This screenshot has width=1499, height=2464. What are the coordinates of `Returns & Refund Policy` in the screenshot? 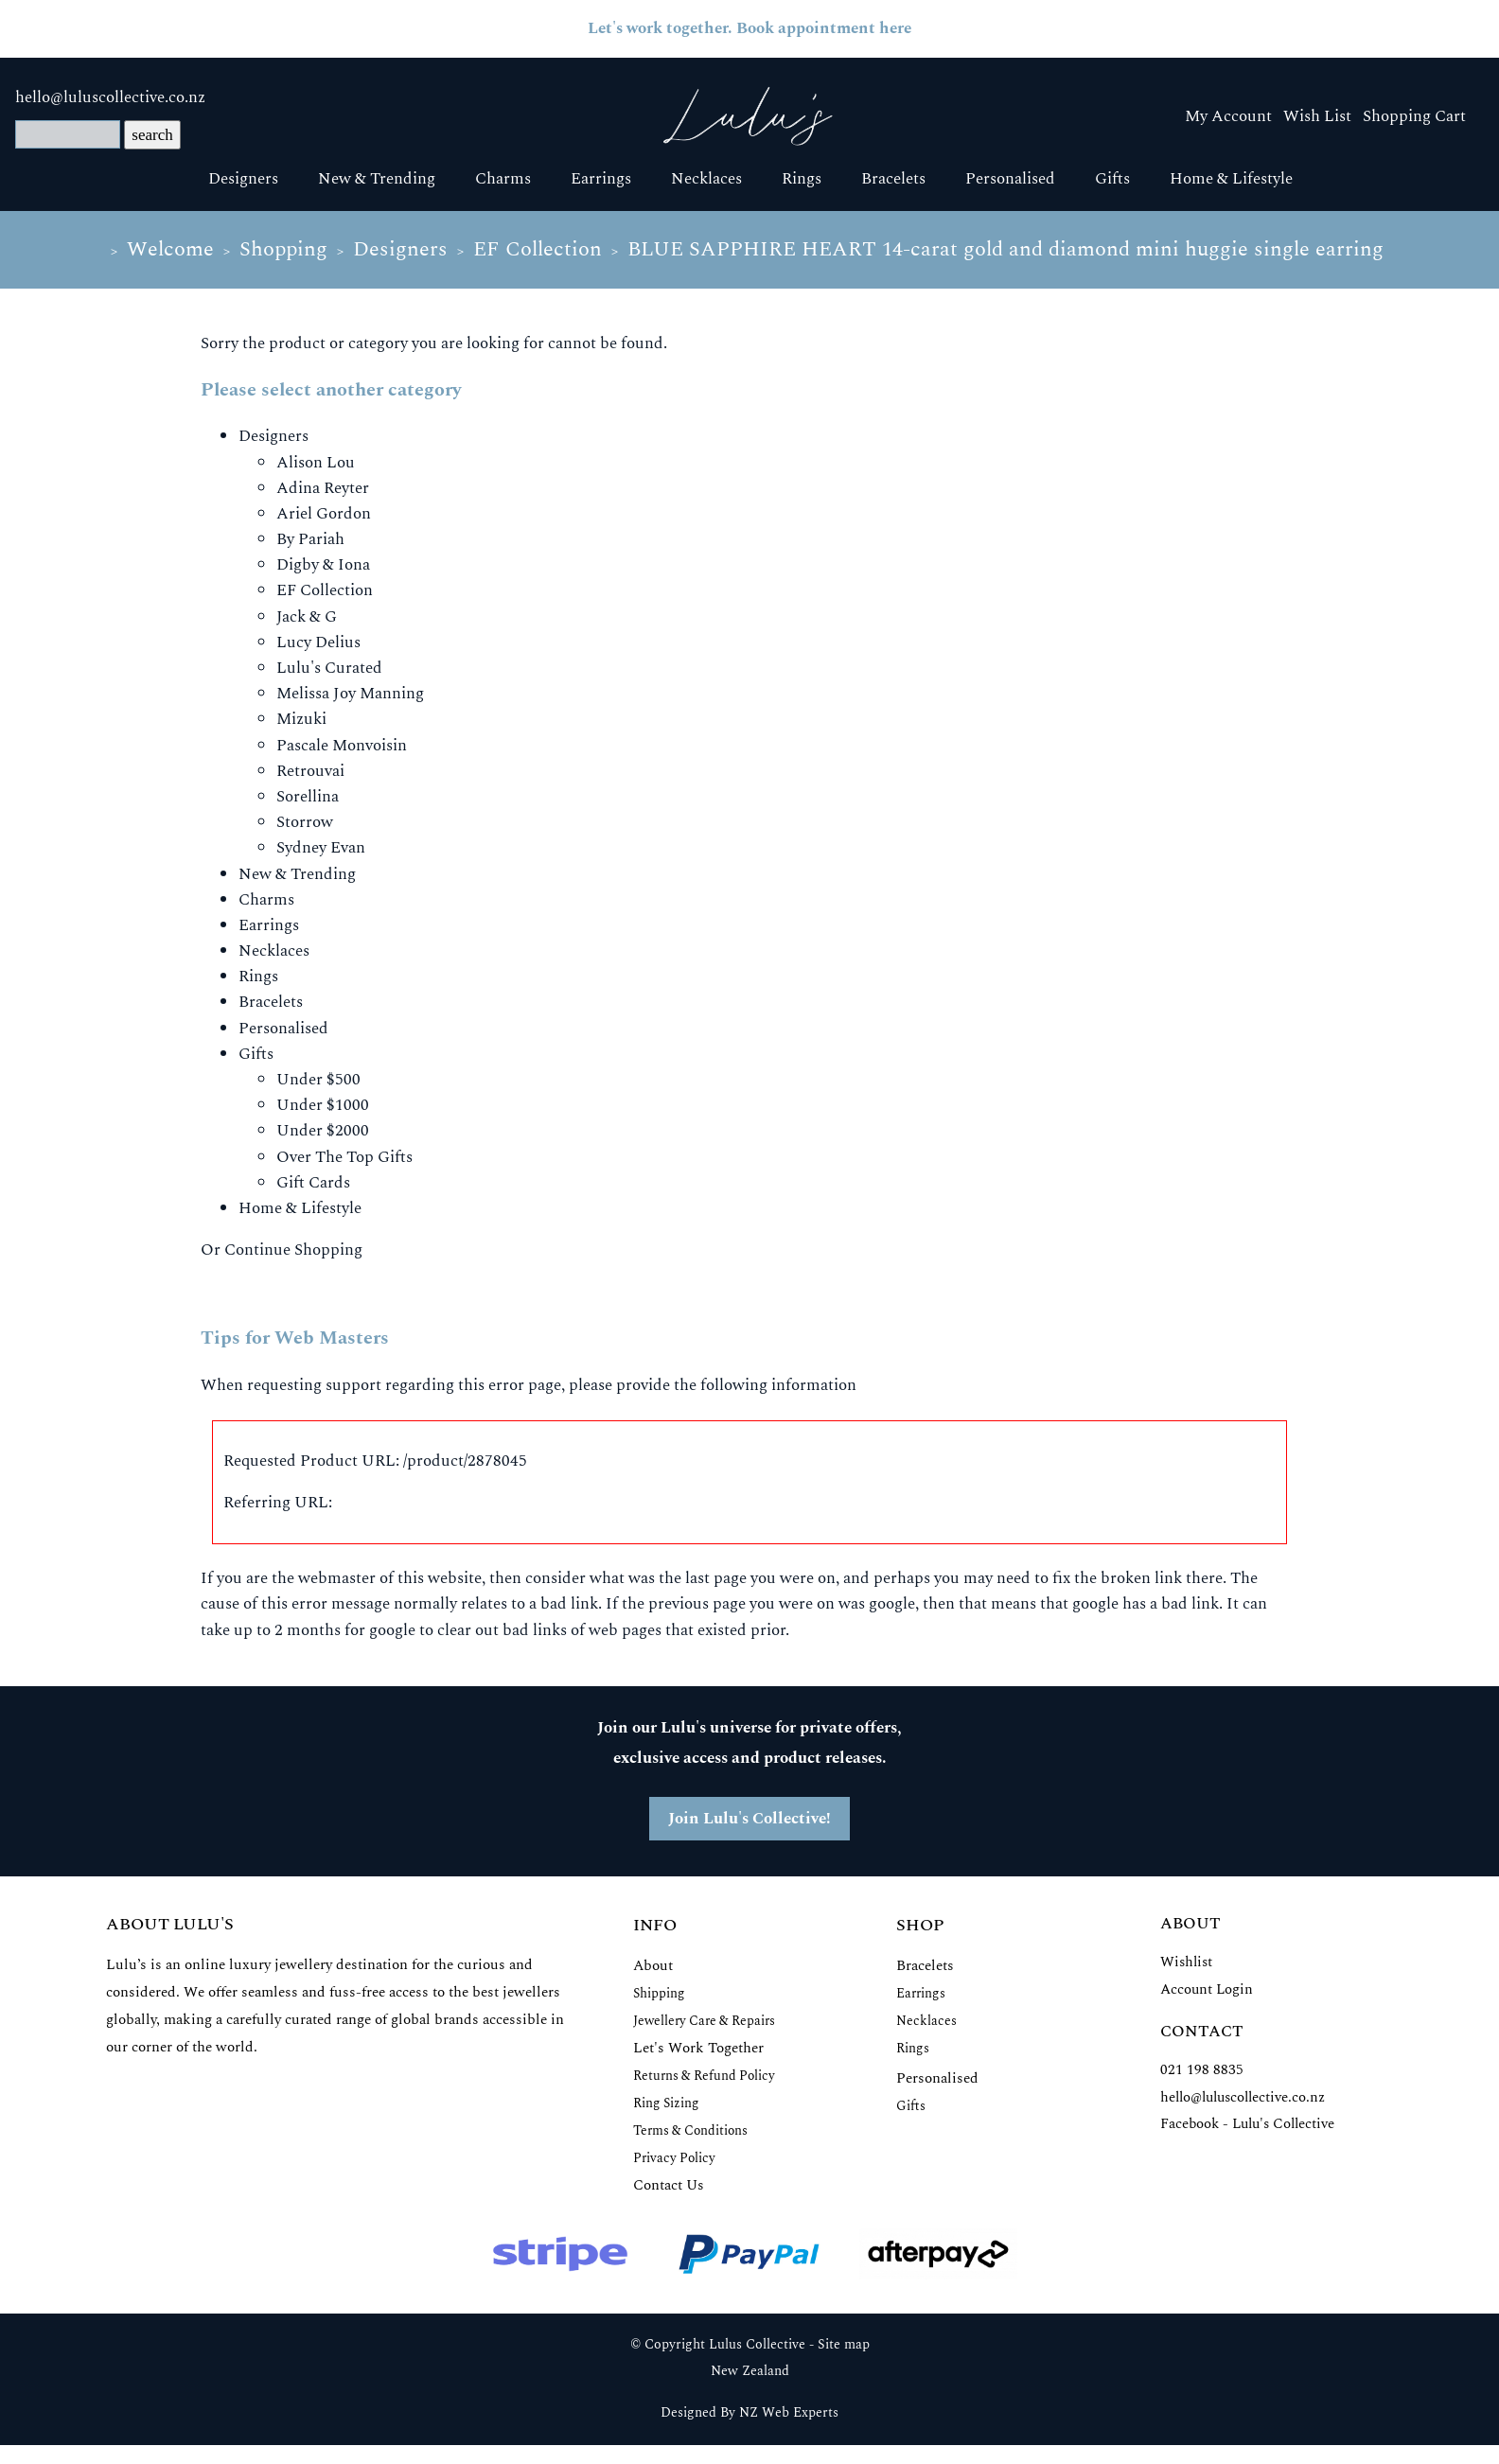 It's located at (704, 2076).